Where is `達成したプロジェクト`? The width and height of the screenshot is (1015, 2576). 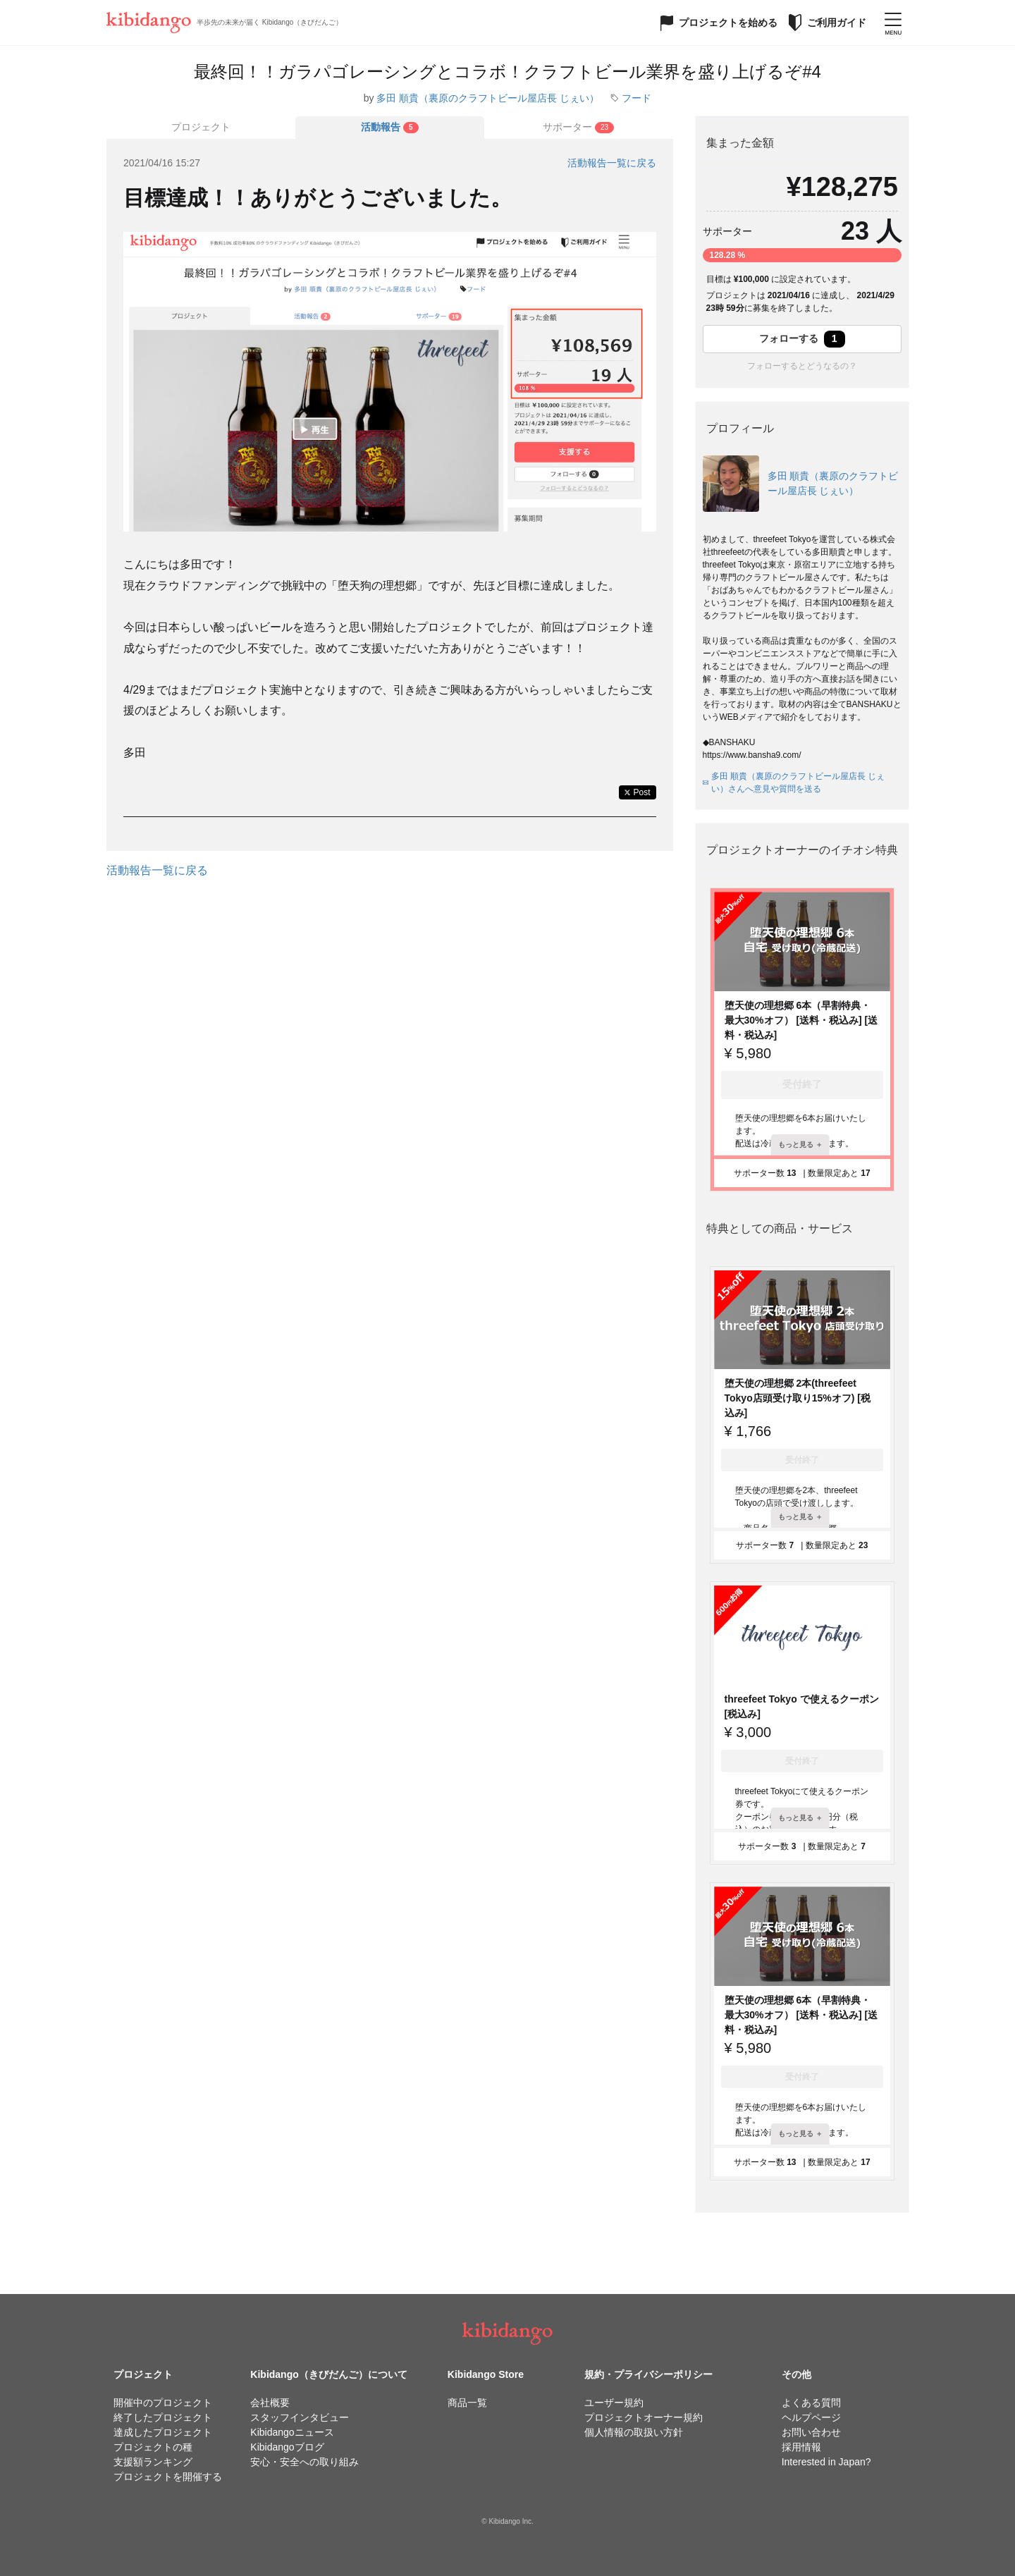 達成したプロジェクト is located at coordinates (162, 2432).